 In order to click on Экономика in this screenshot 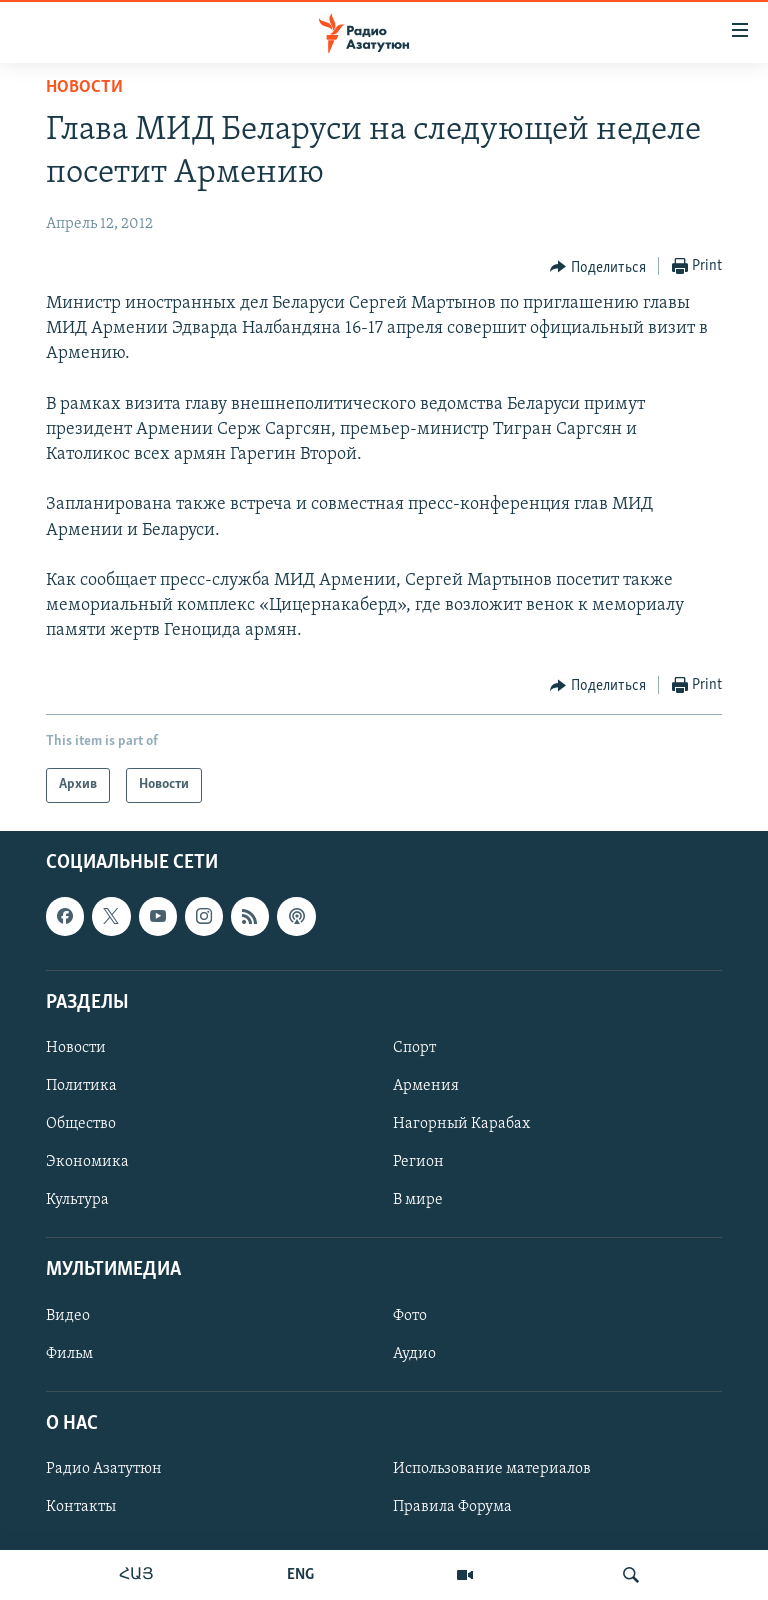, I will do `click(87, 1162)`.